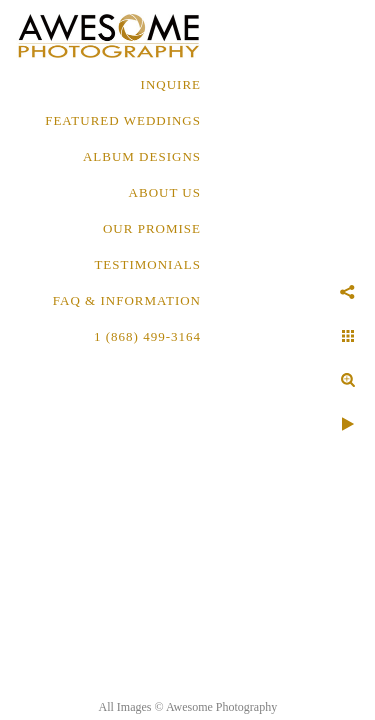 The image size is (375, 720). What do you see at coordinates (165, 192) in the screenshot?
I see `About Us` at bounding box center [165, 192].